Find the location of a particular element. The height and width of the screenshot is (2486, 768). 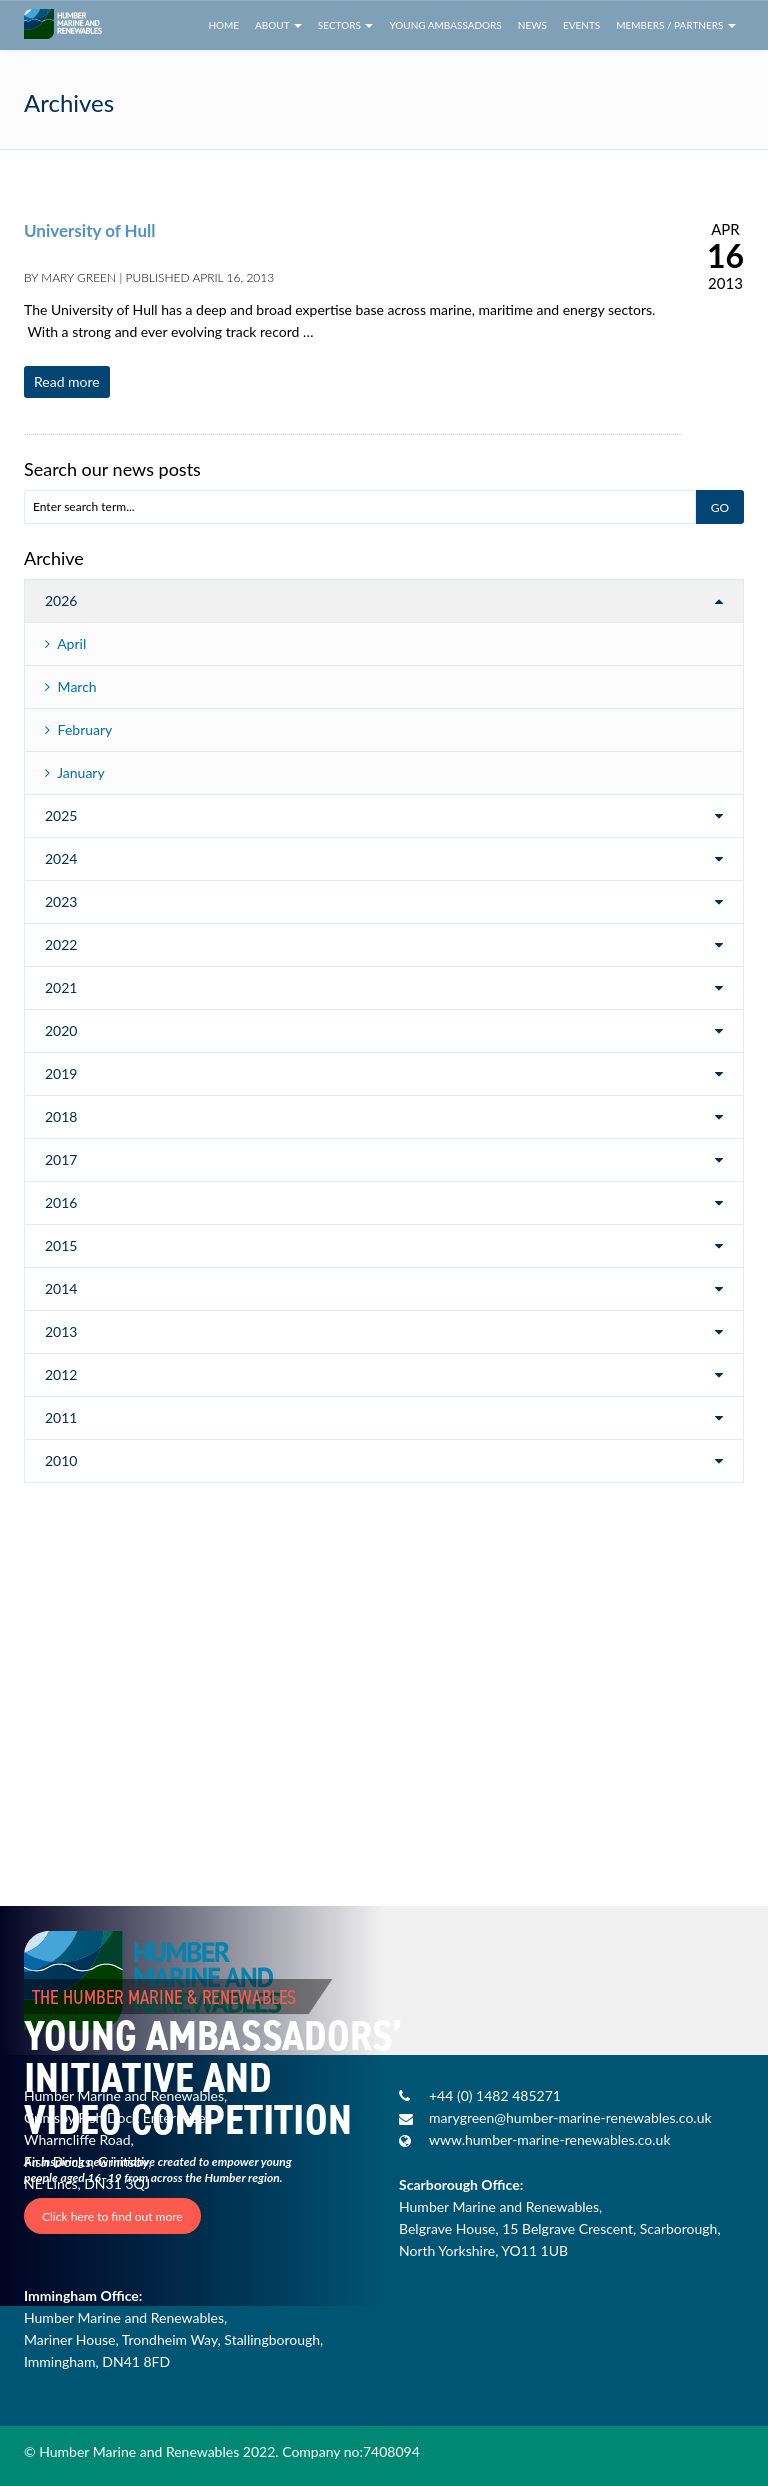

2012 is located at coordinates (61, 1374).